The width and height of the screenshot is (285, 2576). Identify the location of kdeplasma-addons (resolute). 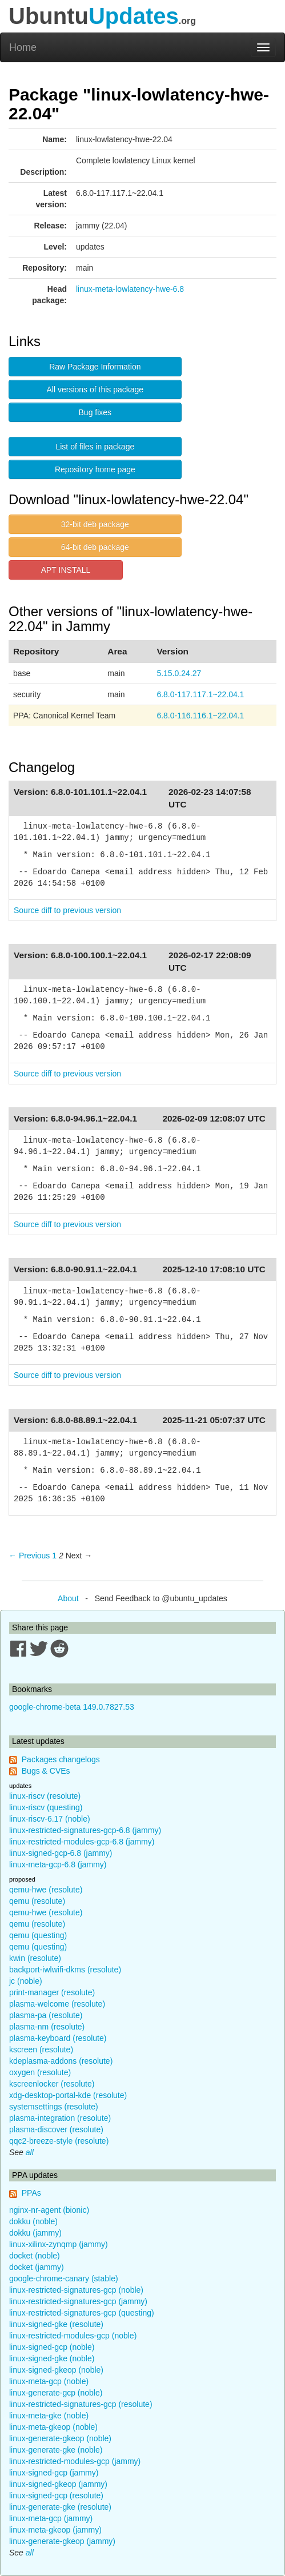
(61, 2060).